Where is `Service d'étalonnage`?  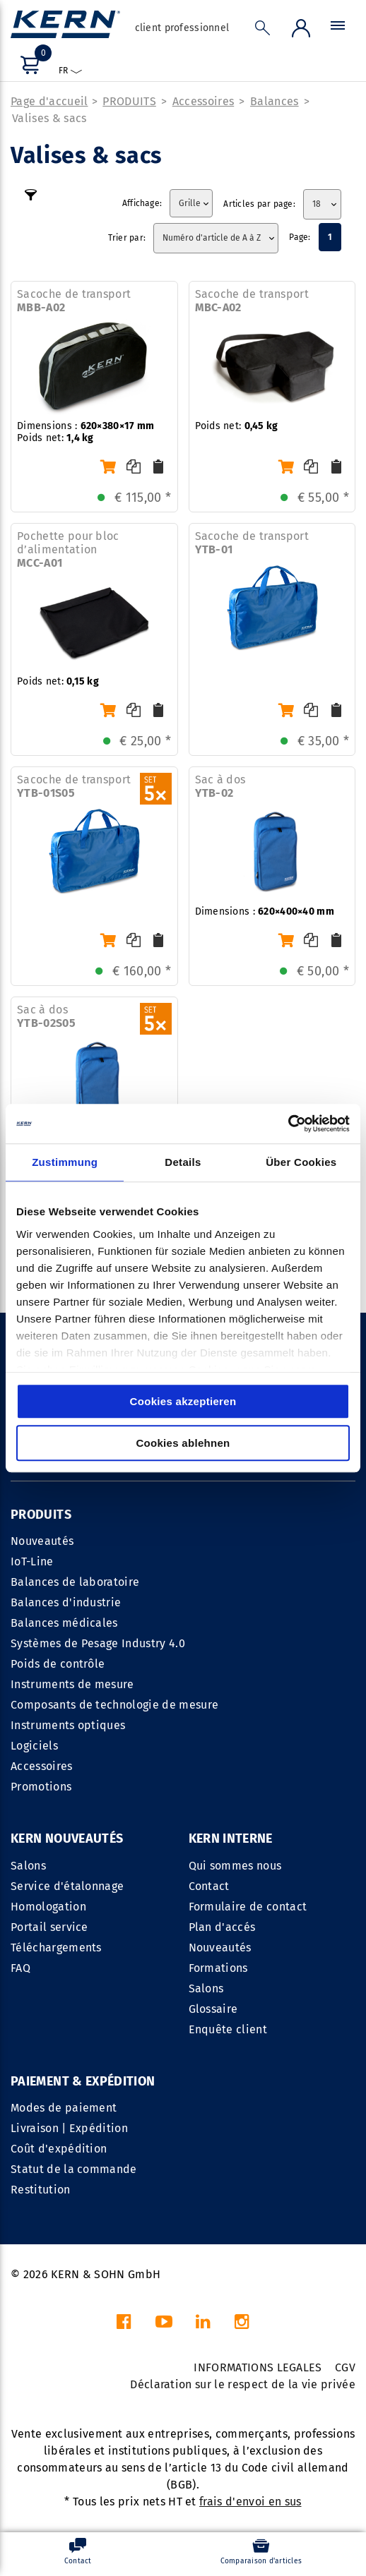
Service d'étalonnage is located at coordinates (67, 1886).